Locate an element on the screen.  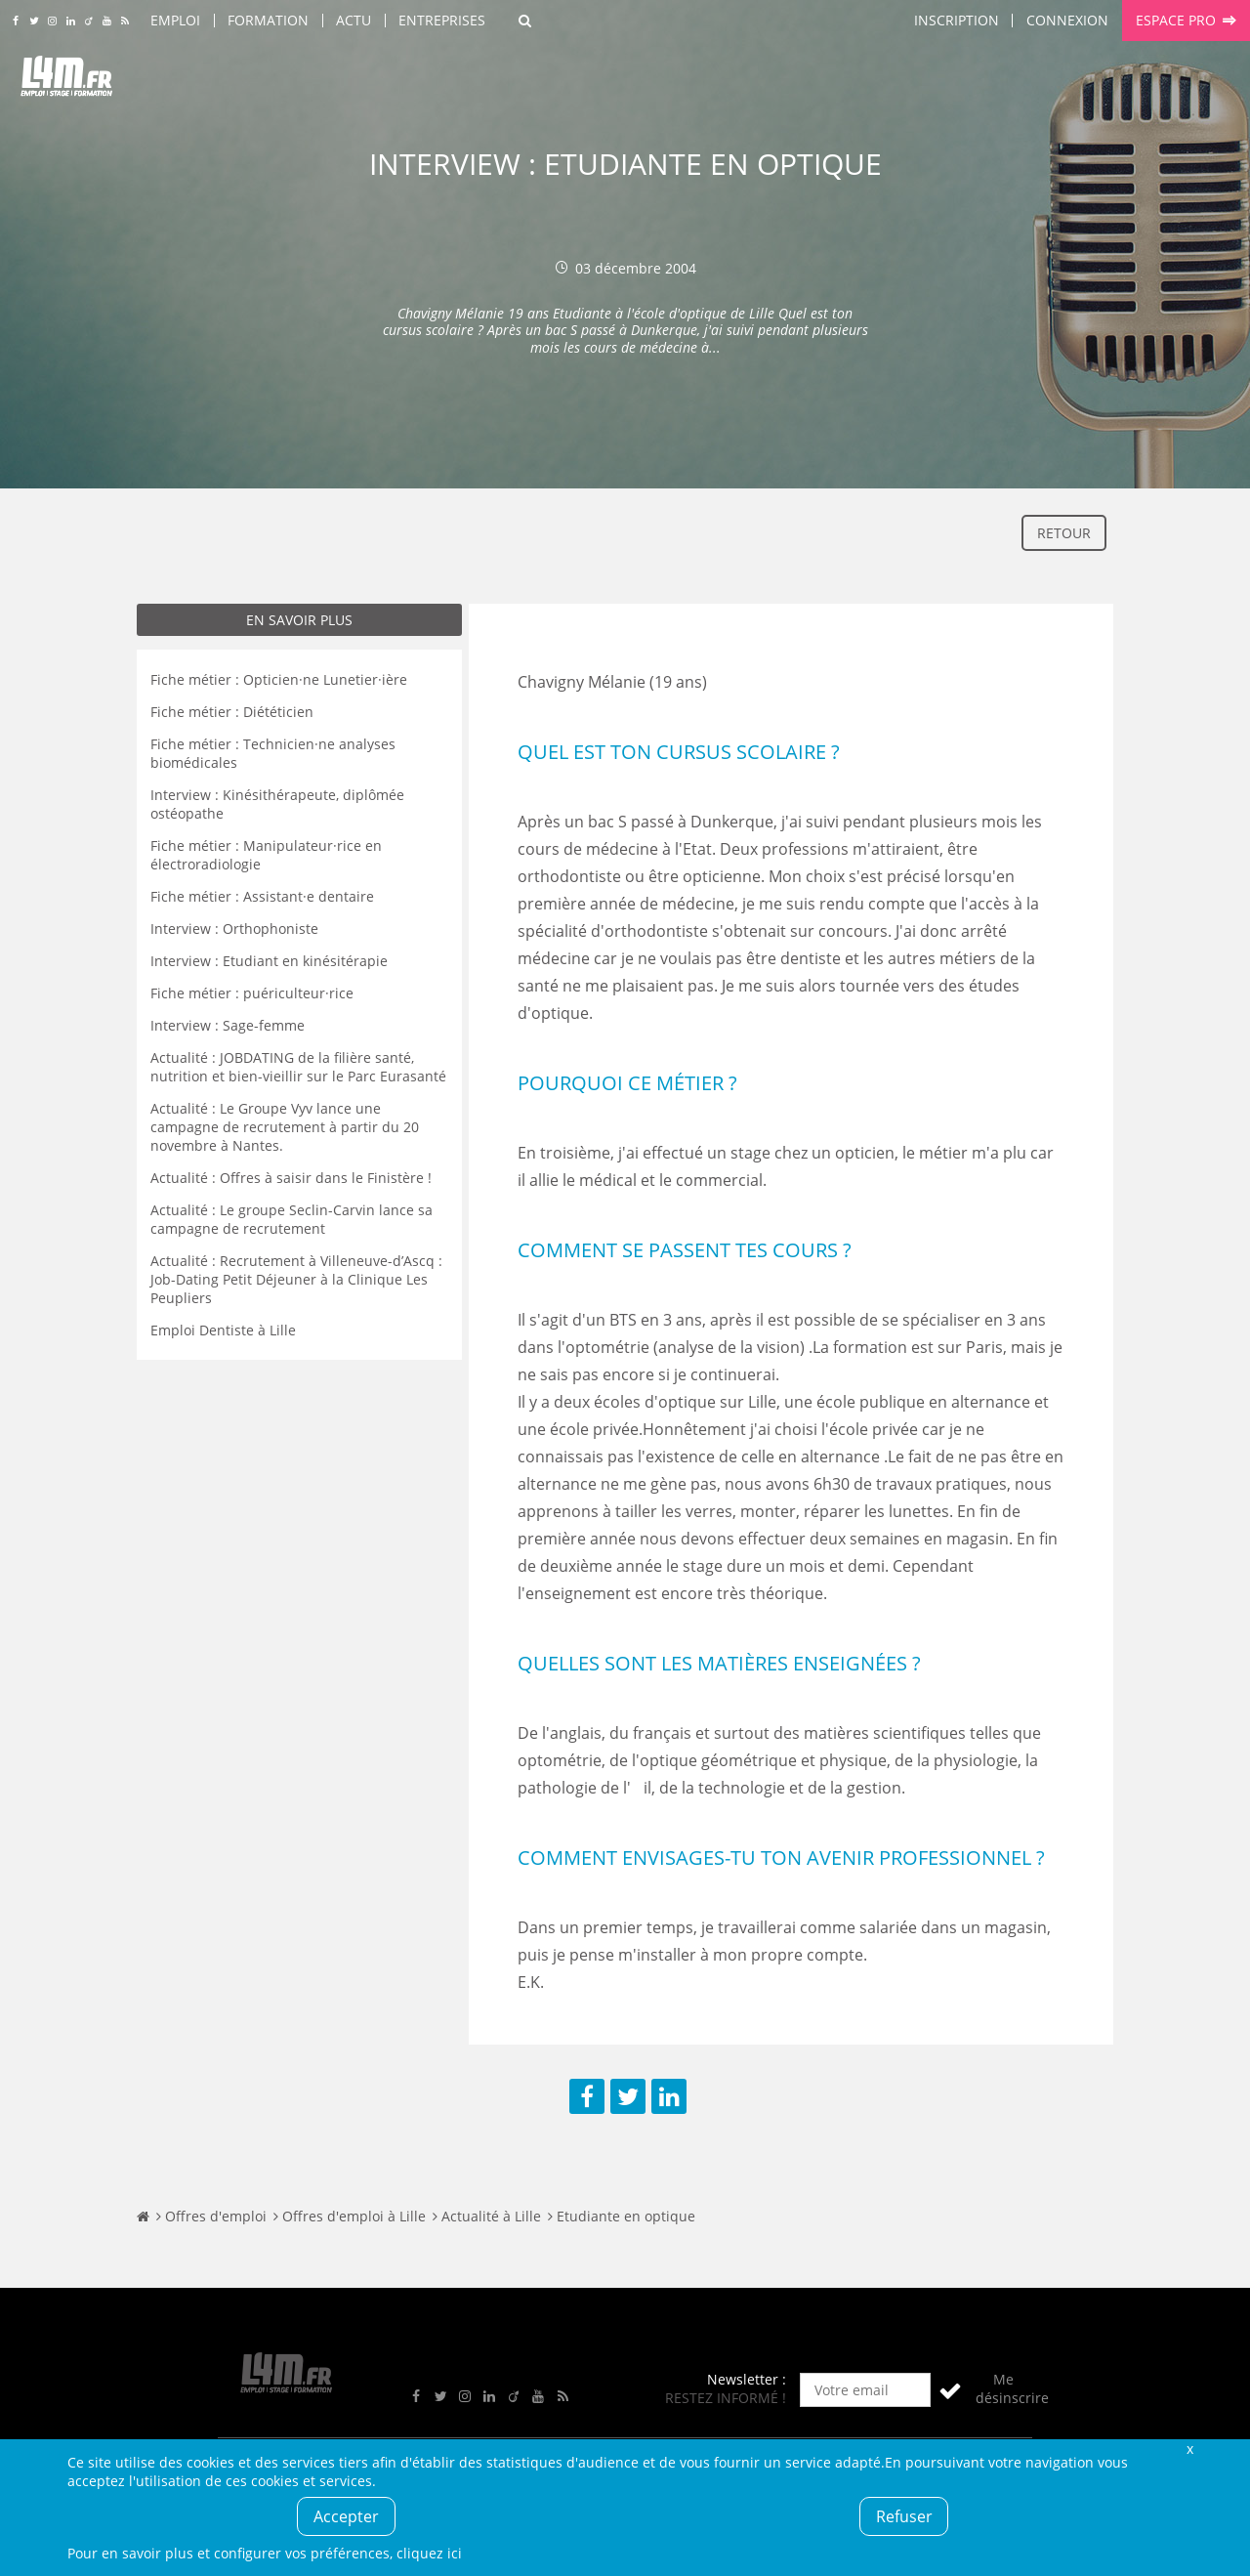
Emploi is located at coordinates (175, 20).